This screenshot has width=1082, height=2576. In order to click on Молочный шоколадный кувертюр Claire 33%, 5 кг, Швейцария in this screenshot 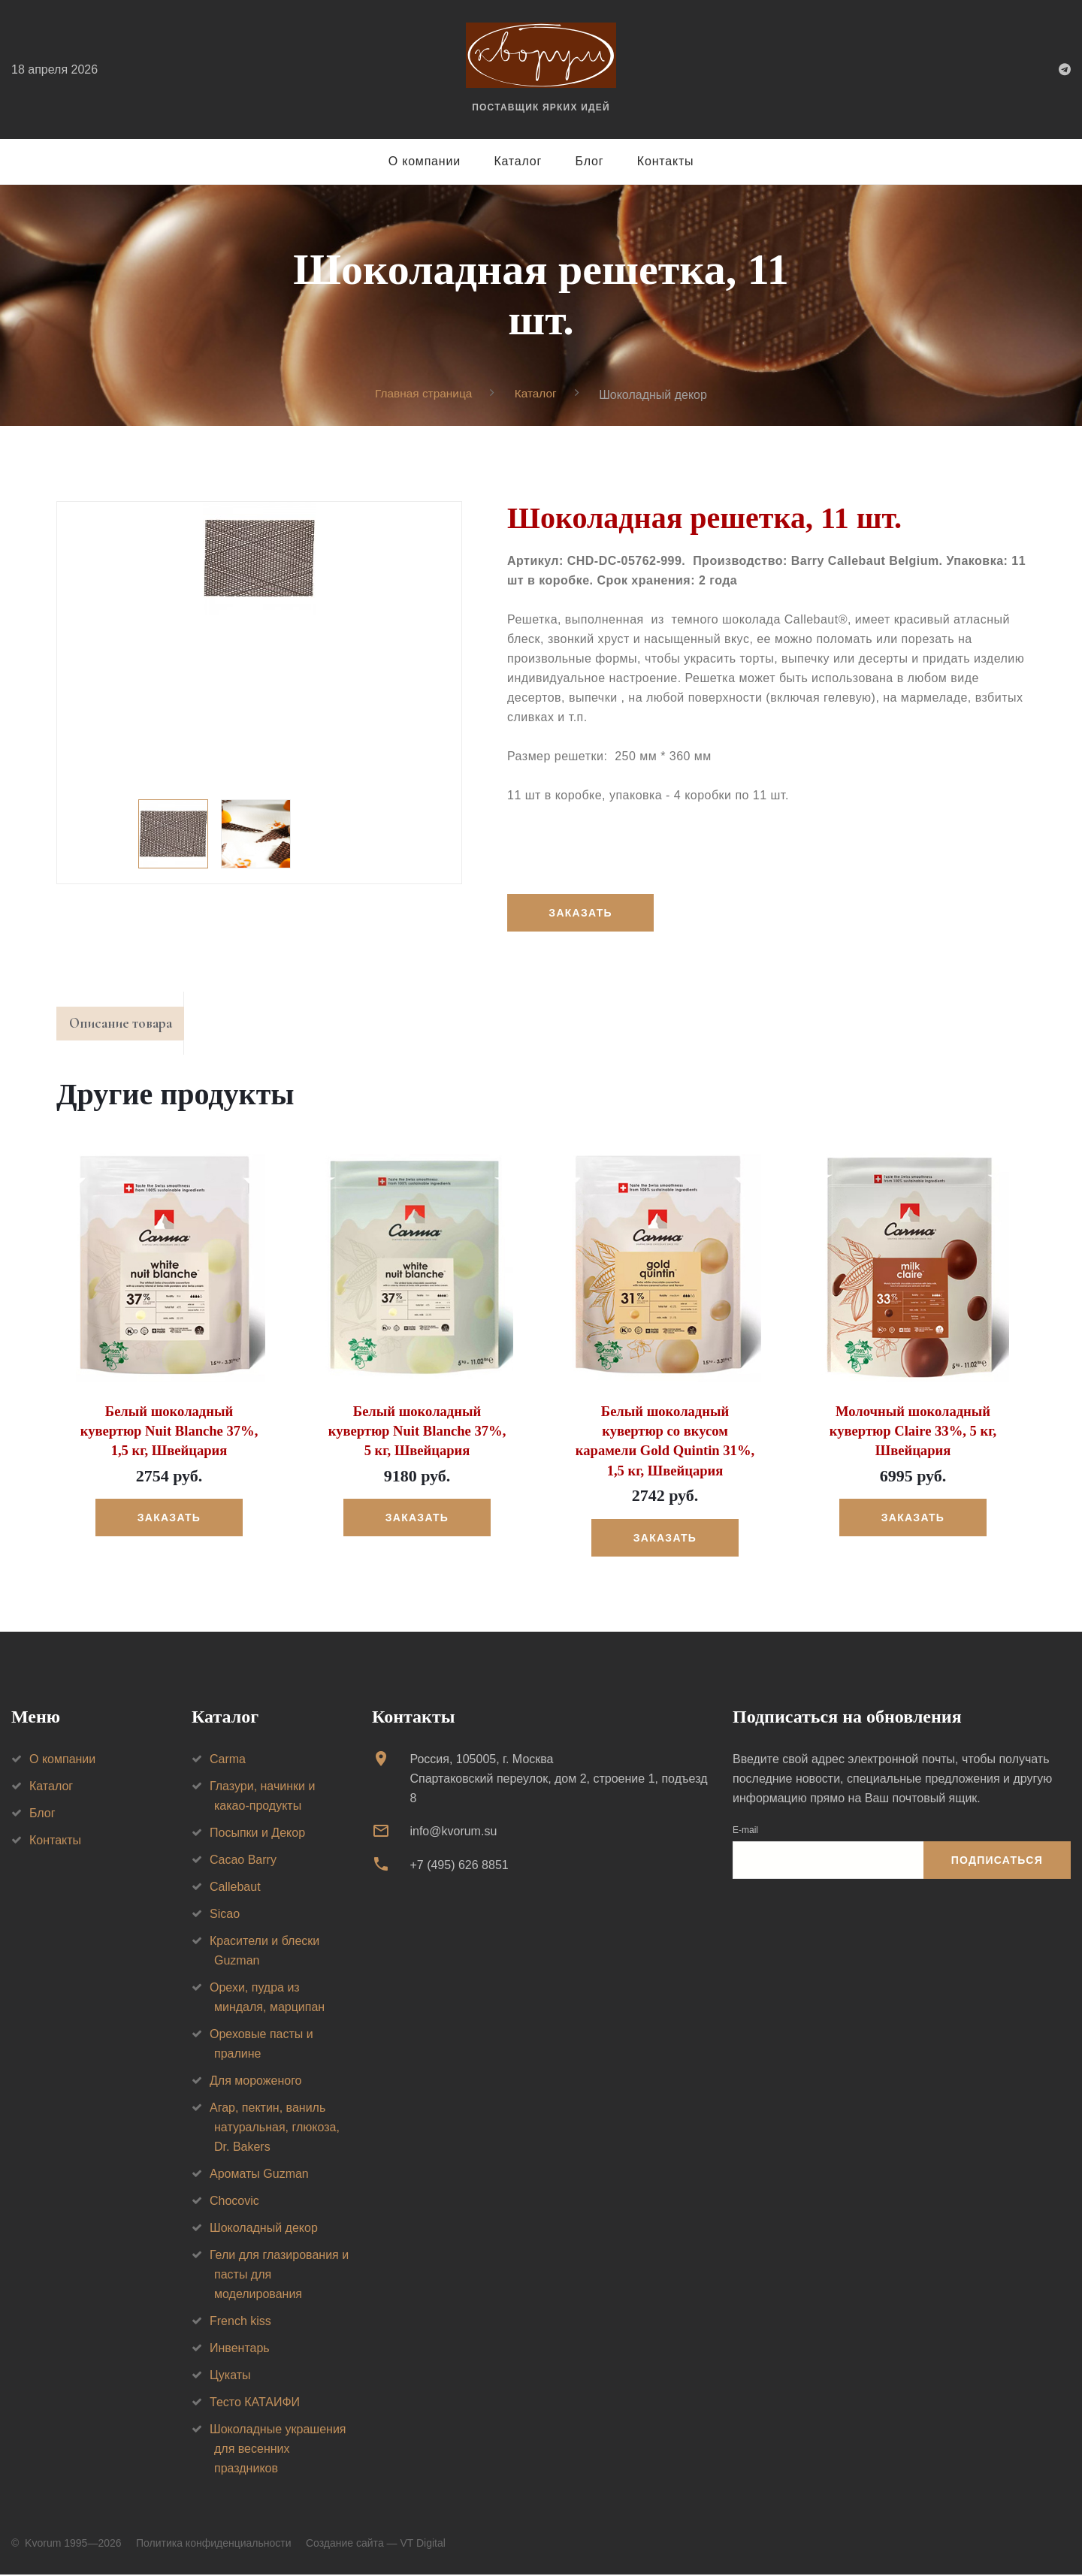, I will do `click(912, 1434)`.